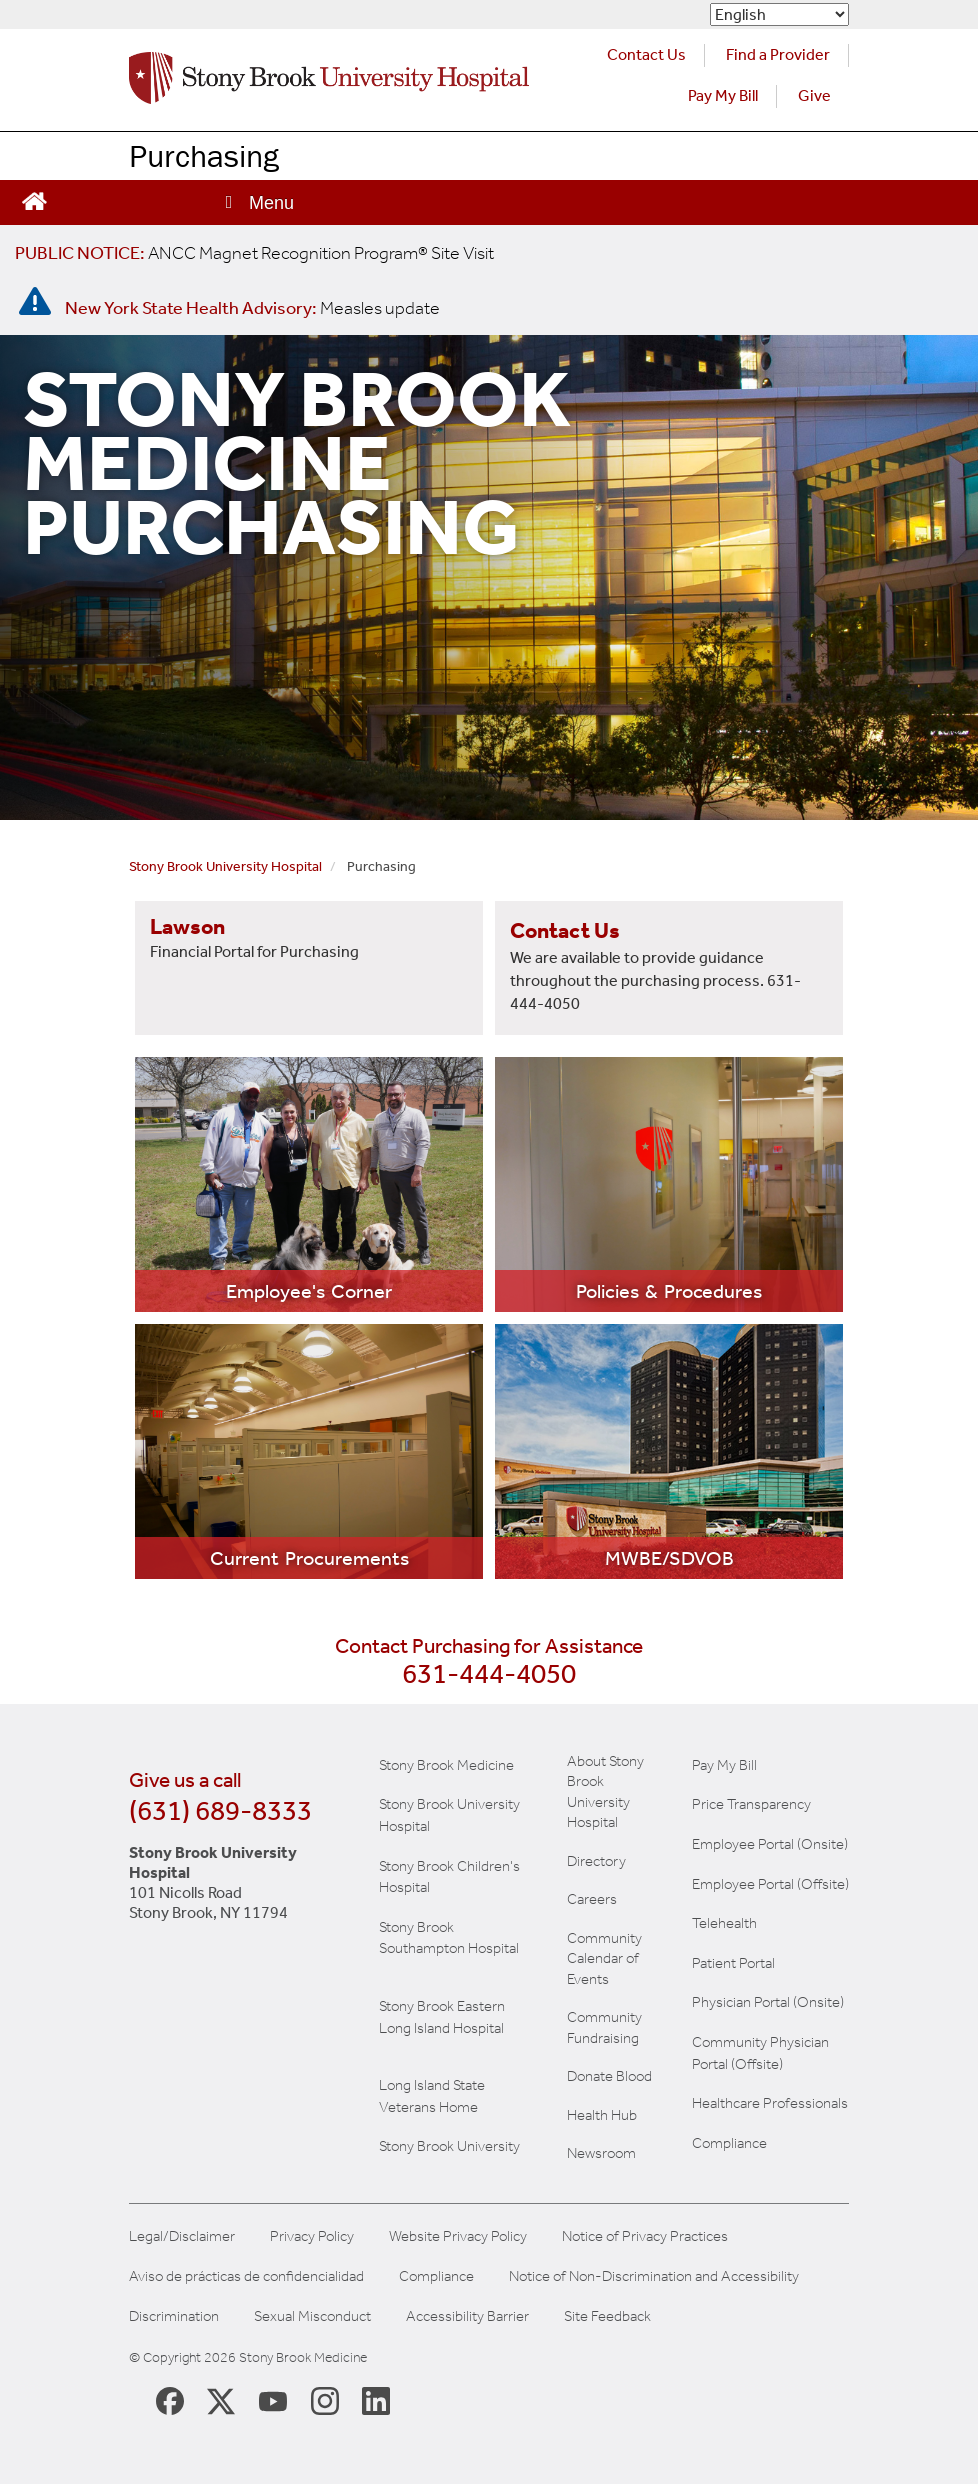 The image size is (978, 2484). I want to click on Notice of Privacy Practices [View our Notice of Privacy Practices], so click(645, 2236).